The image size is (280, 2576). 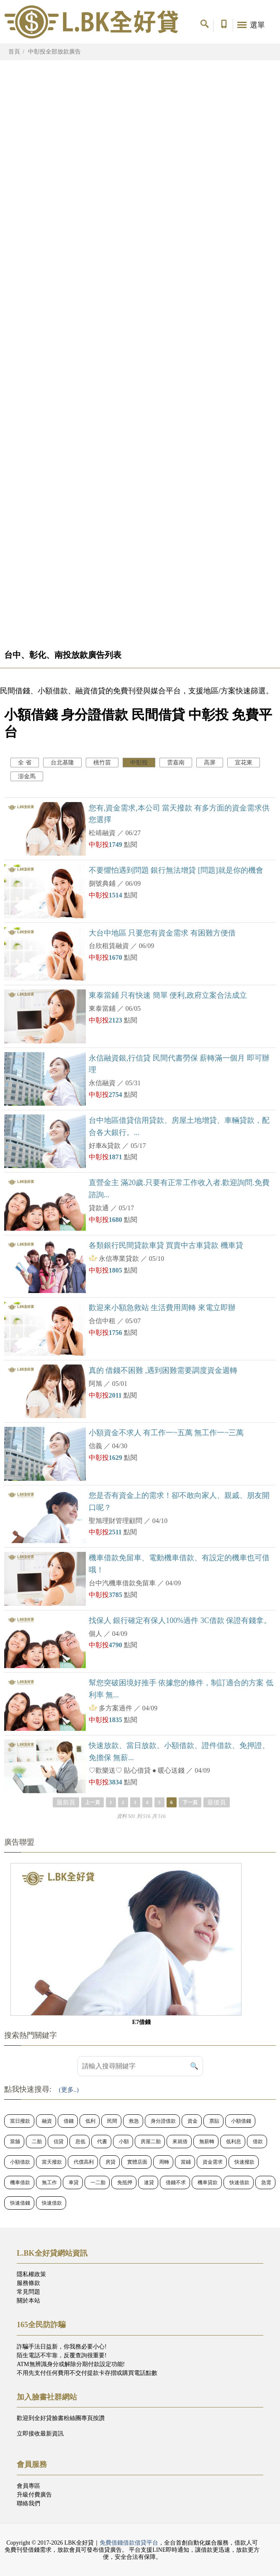 I want to click on 升級付費廣告, so click(x=34, y=2495).